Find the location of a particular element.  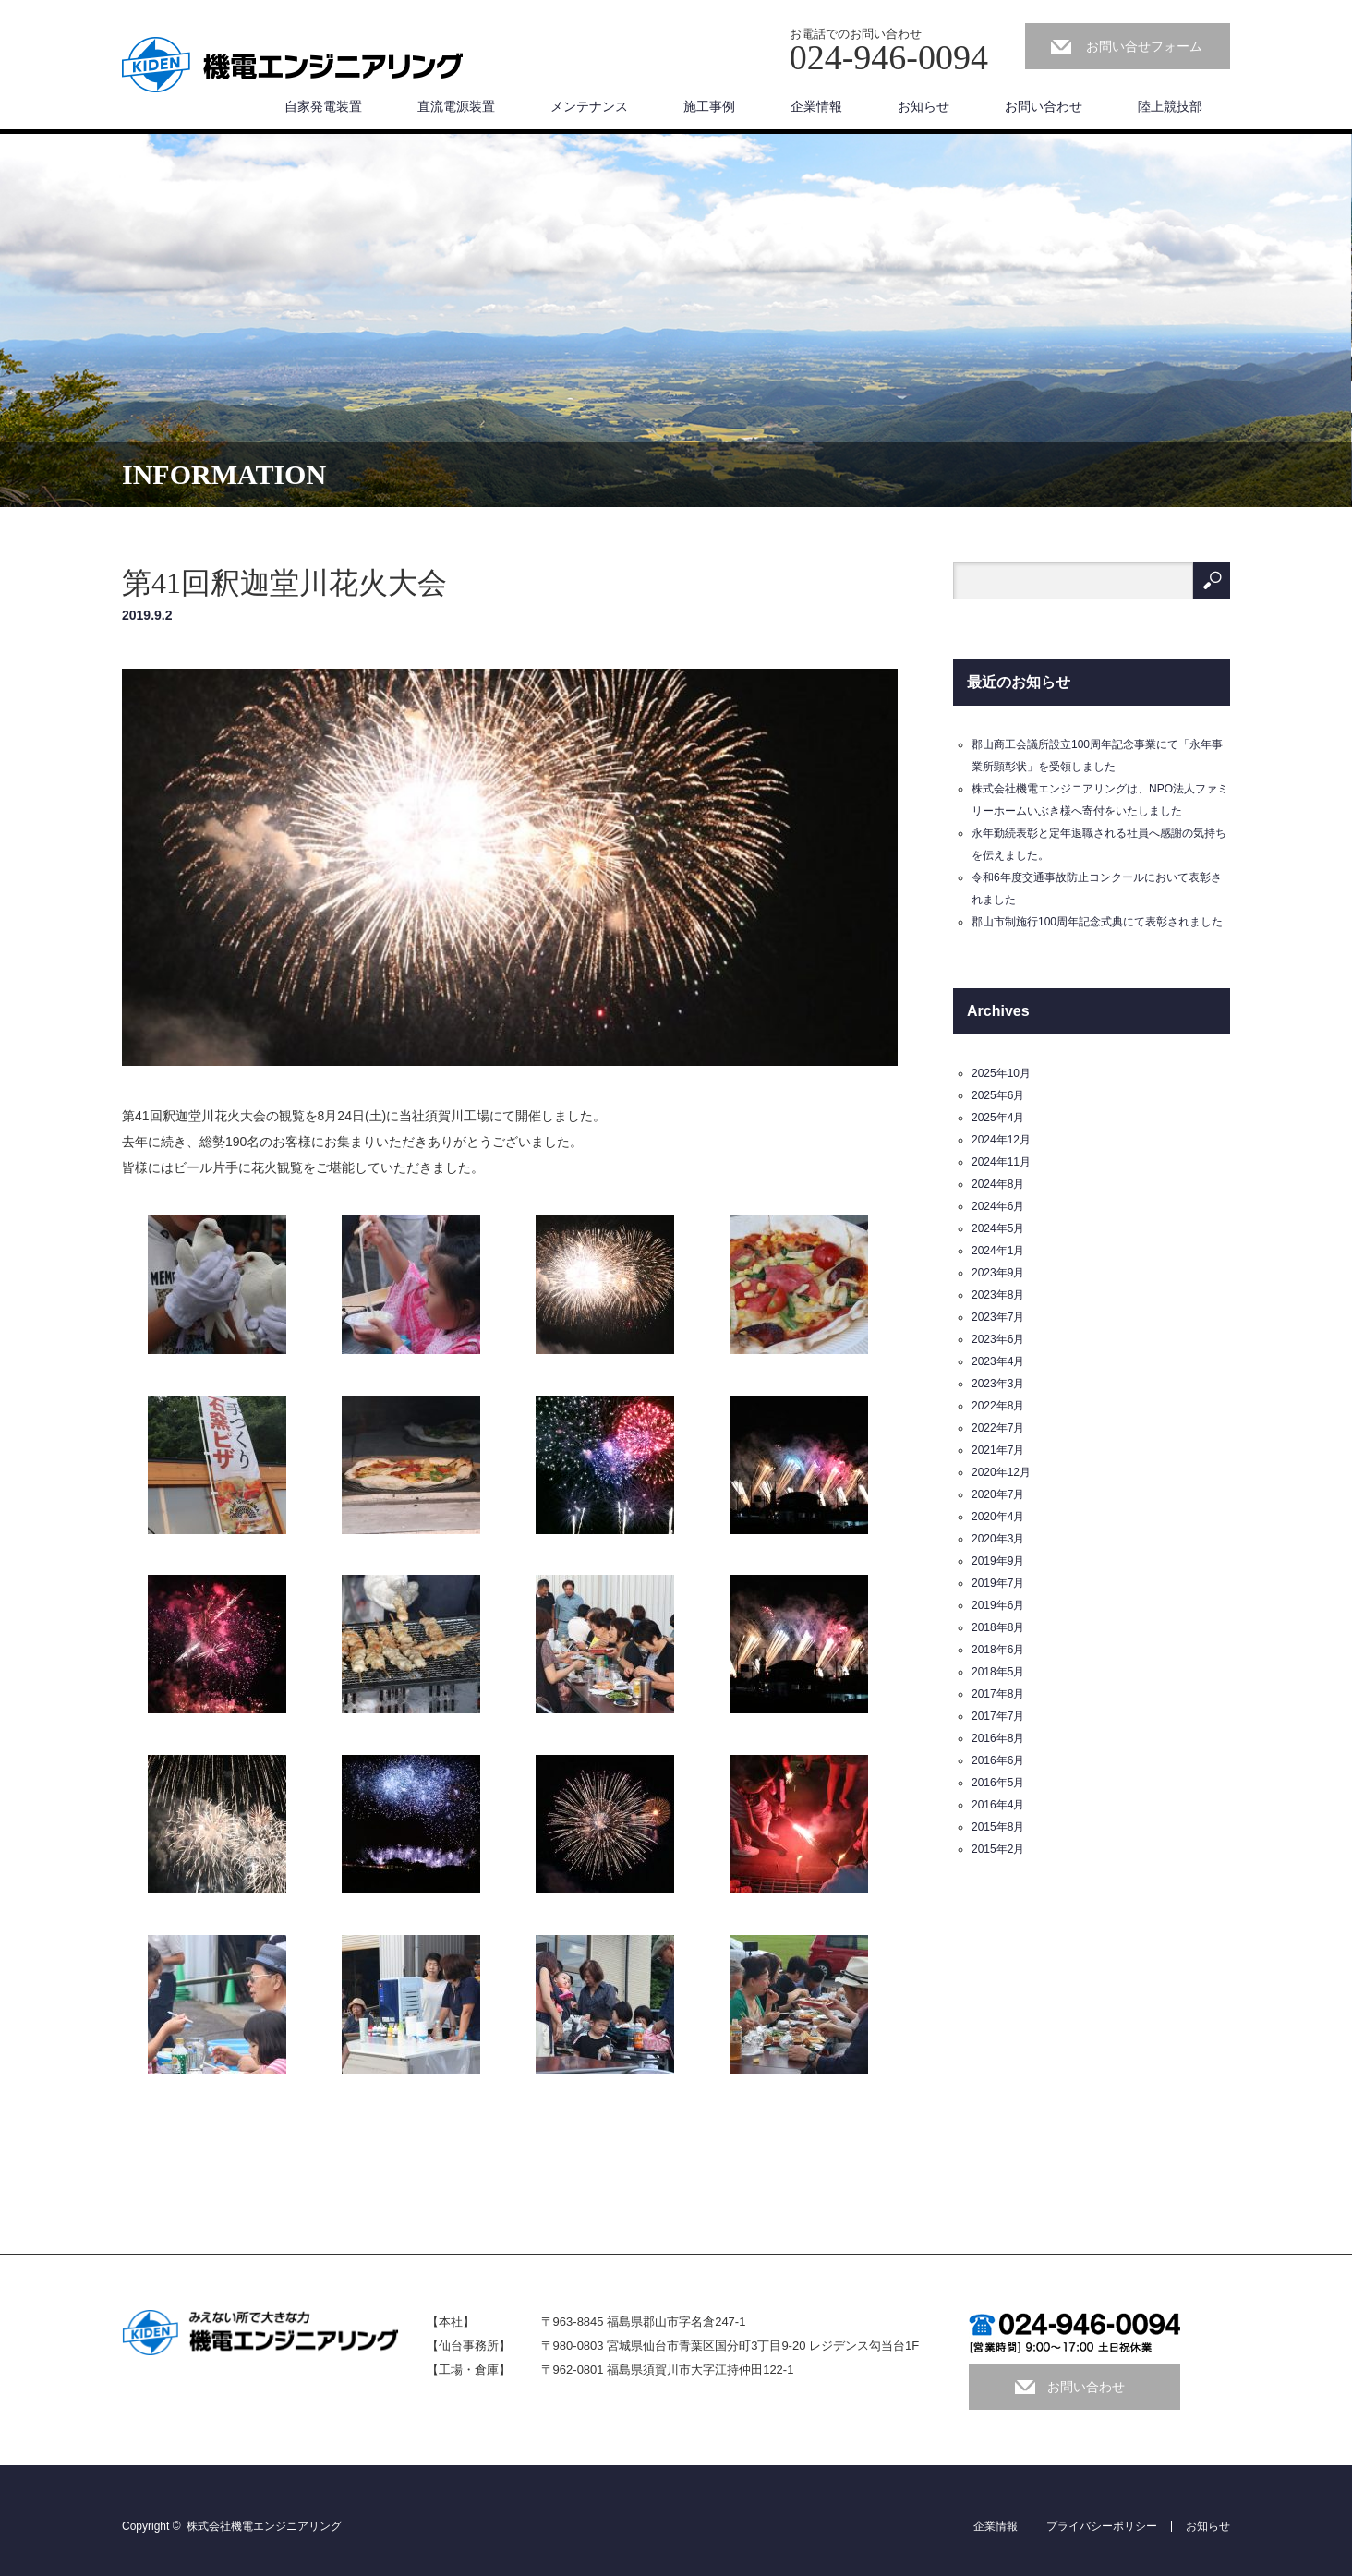

郡山市制施行100周年記念式典にて表彰されました is located at coordinates (1097, 921).